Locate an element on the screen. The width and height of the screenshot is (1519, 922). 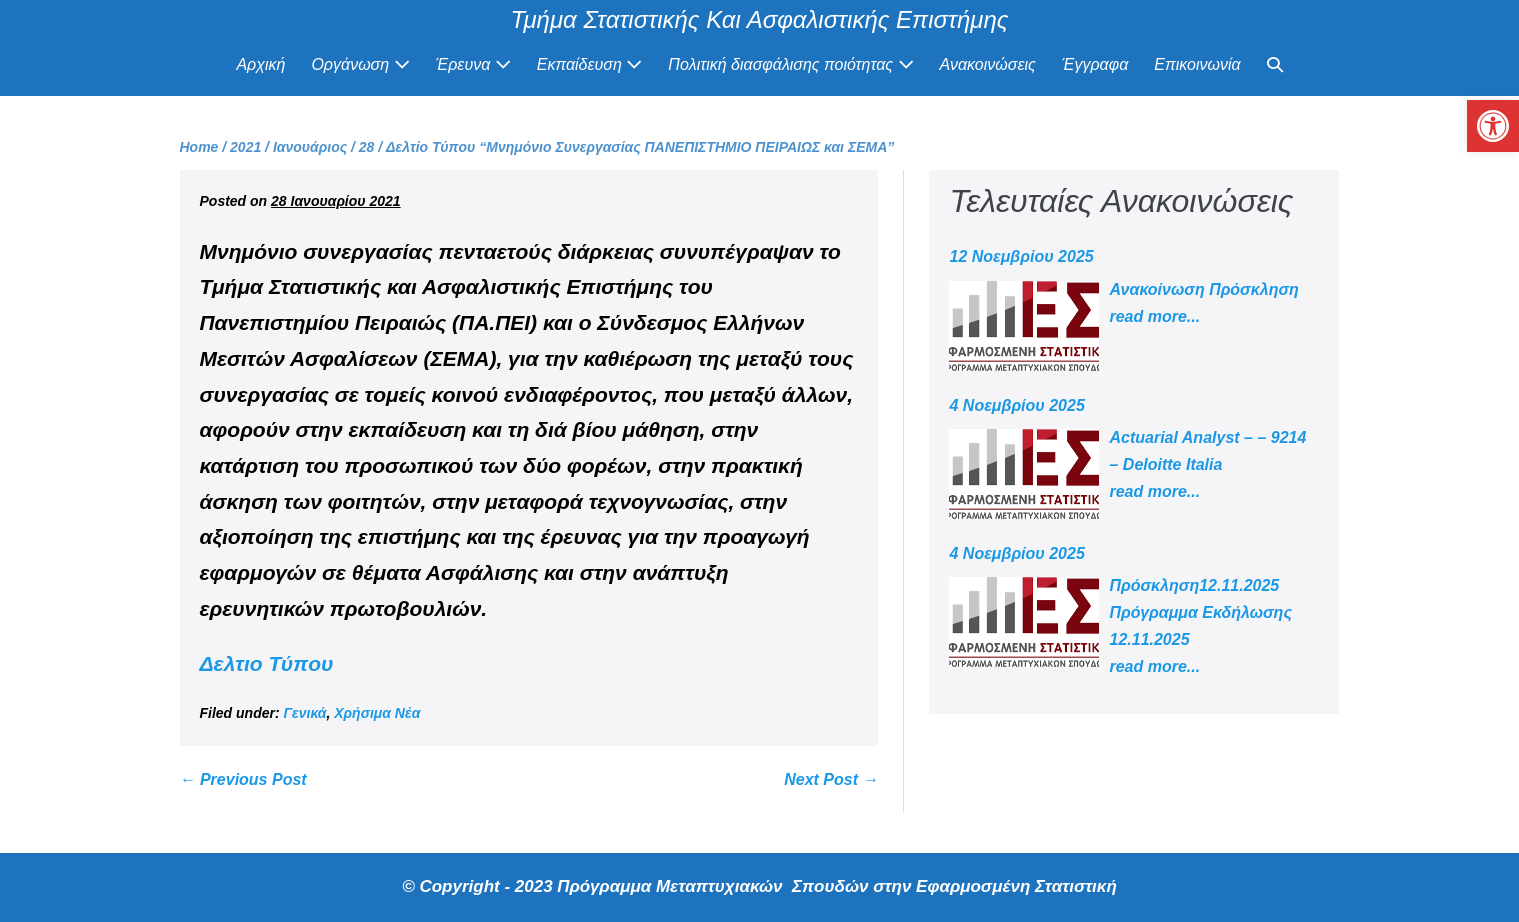
Οργάνωση [link] is located at coordinates (360, 64).